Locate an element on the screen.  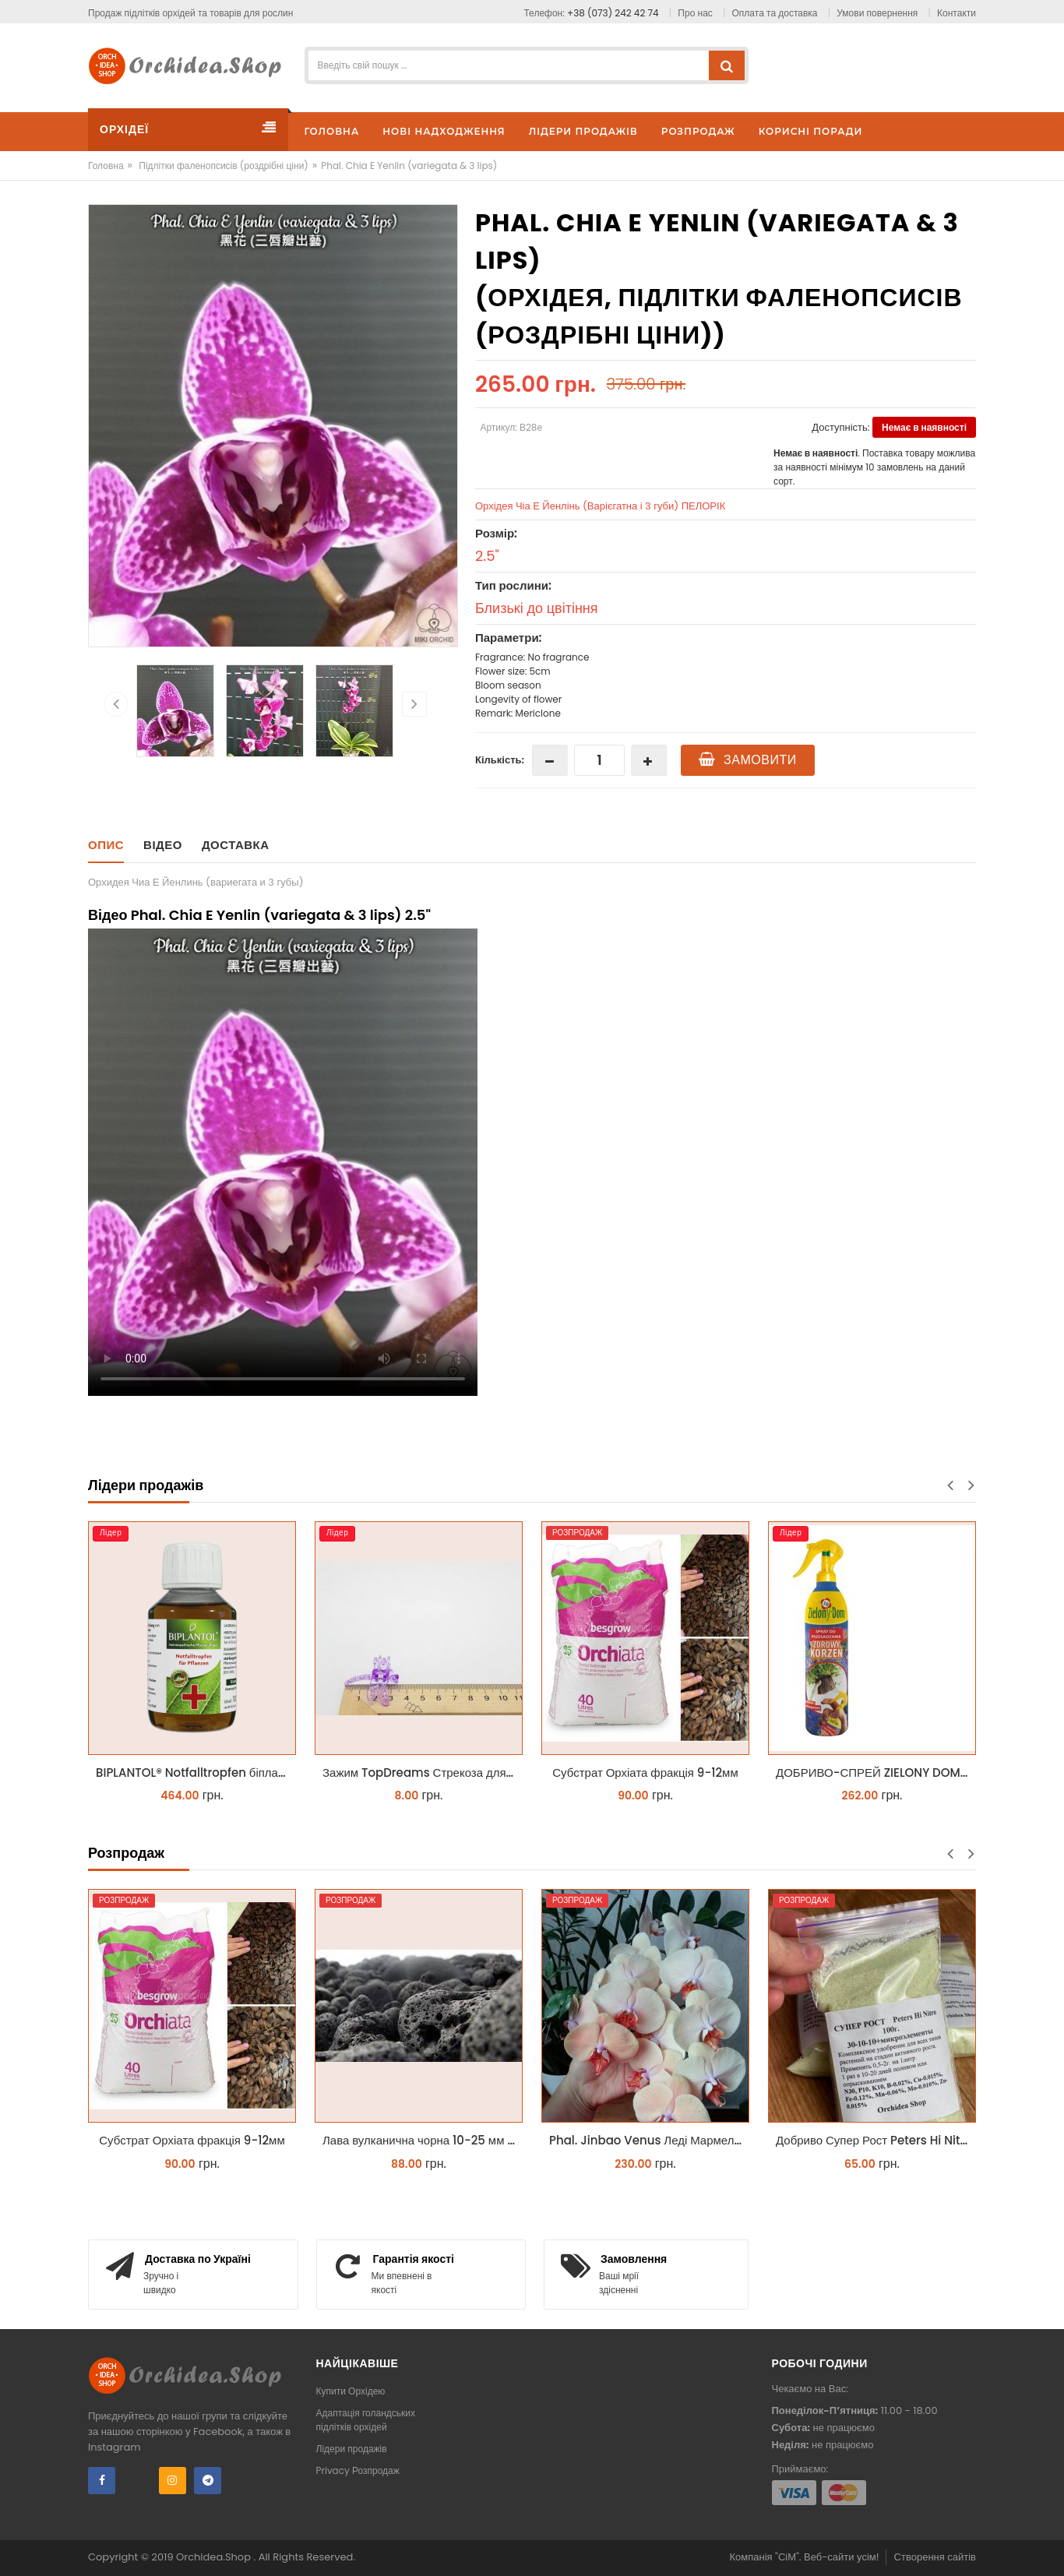
Добриво Супер Рост Peters Hi Nitro 30-10-10 + мікроелементи is located at coordinates (876, 2140).